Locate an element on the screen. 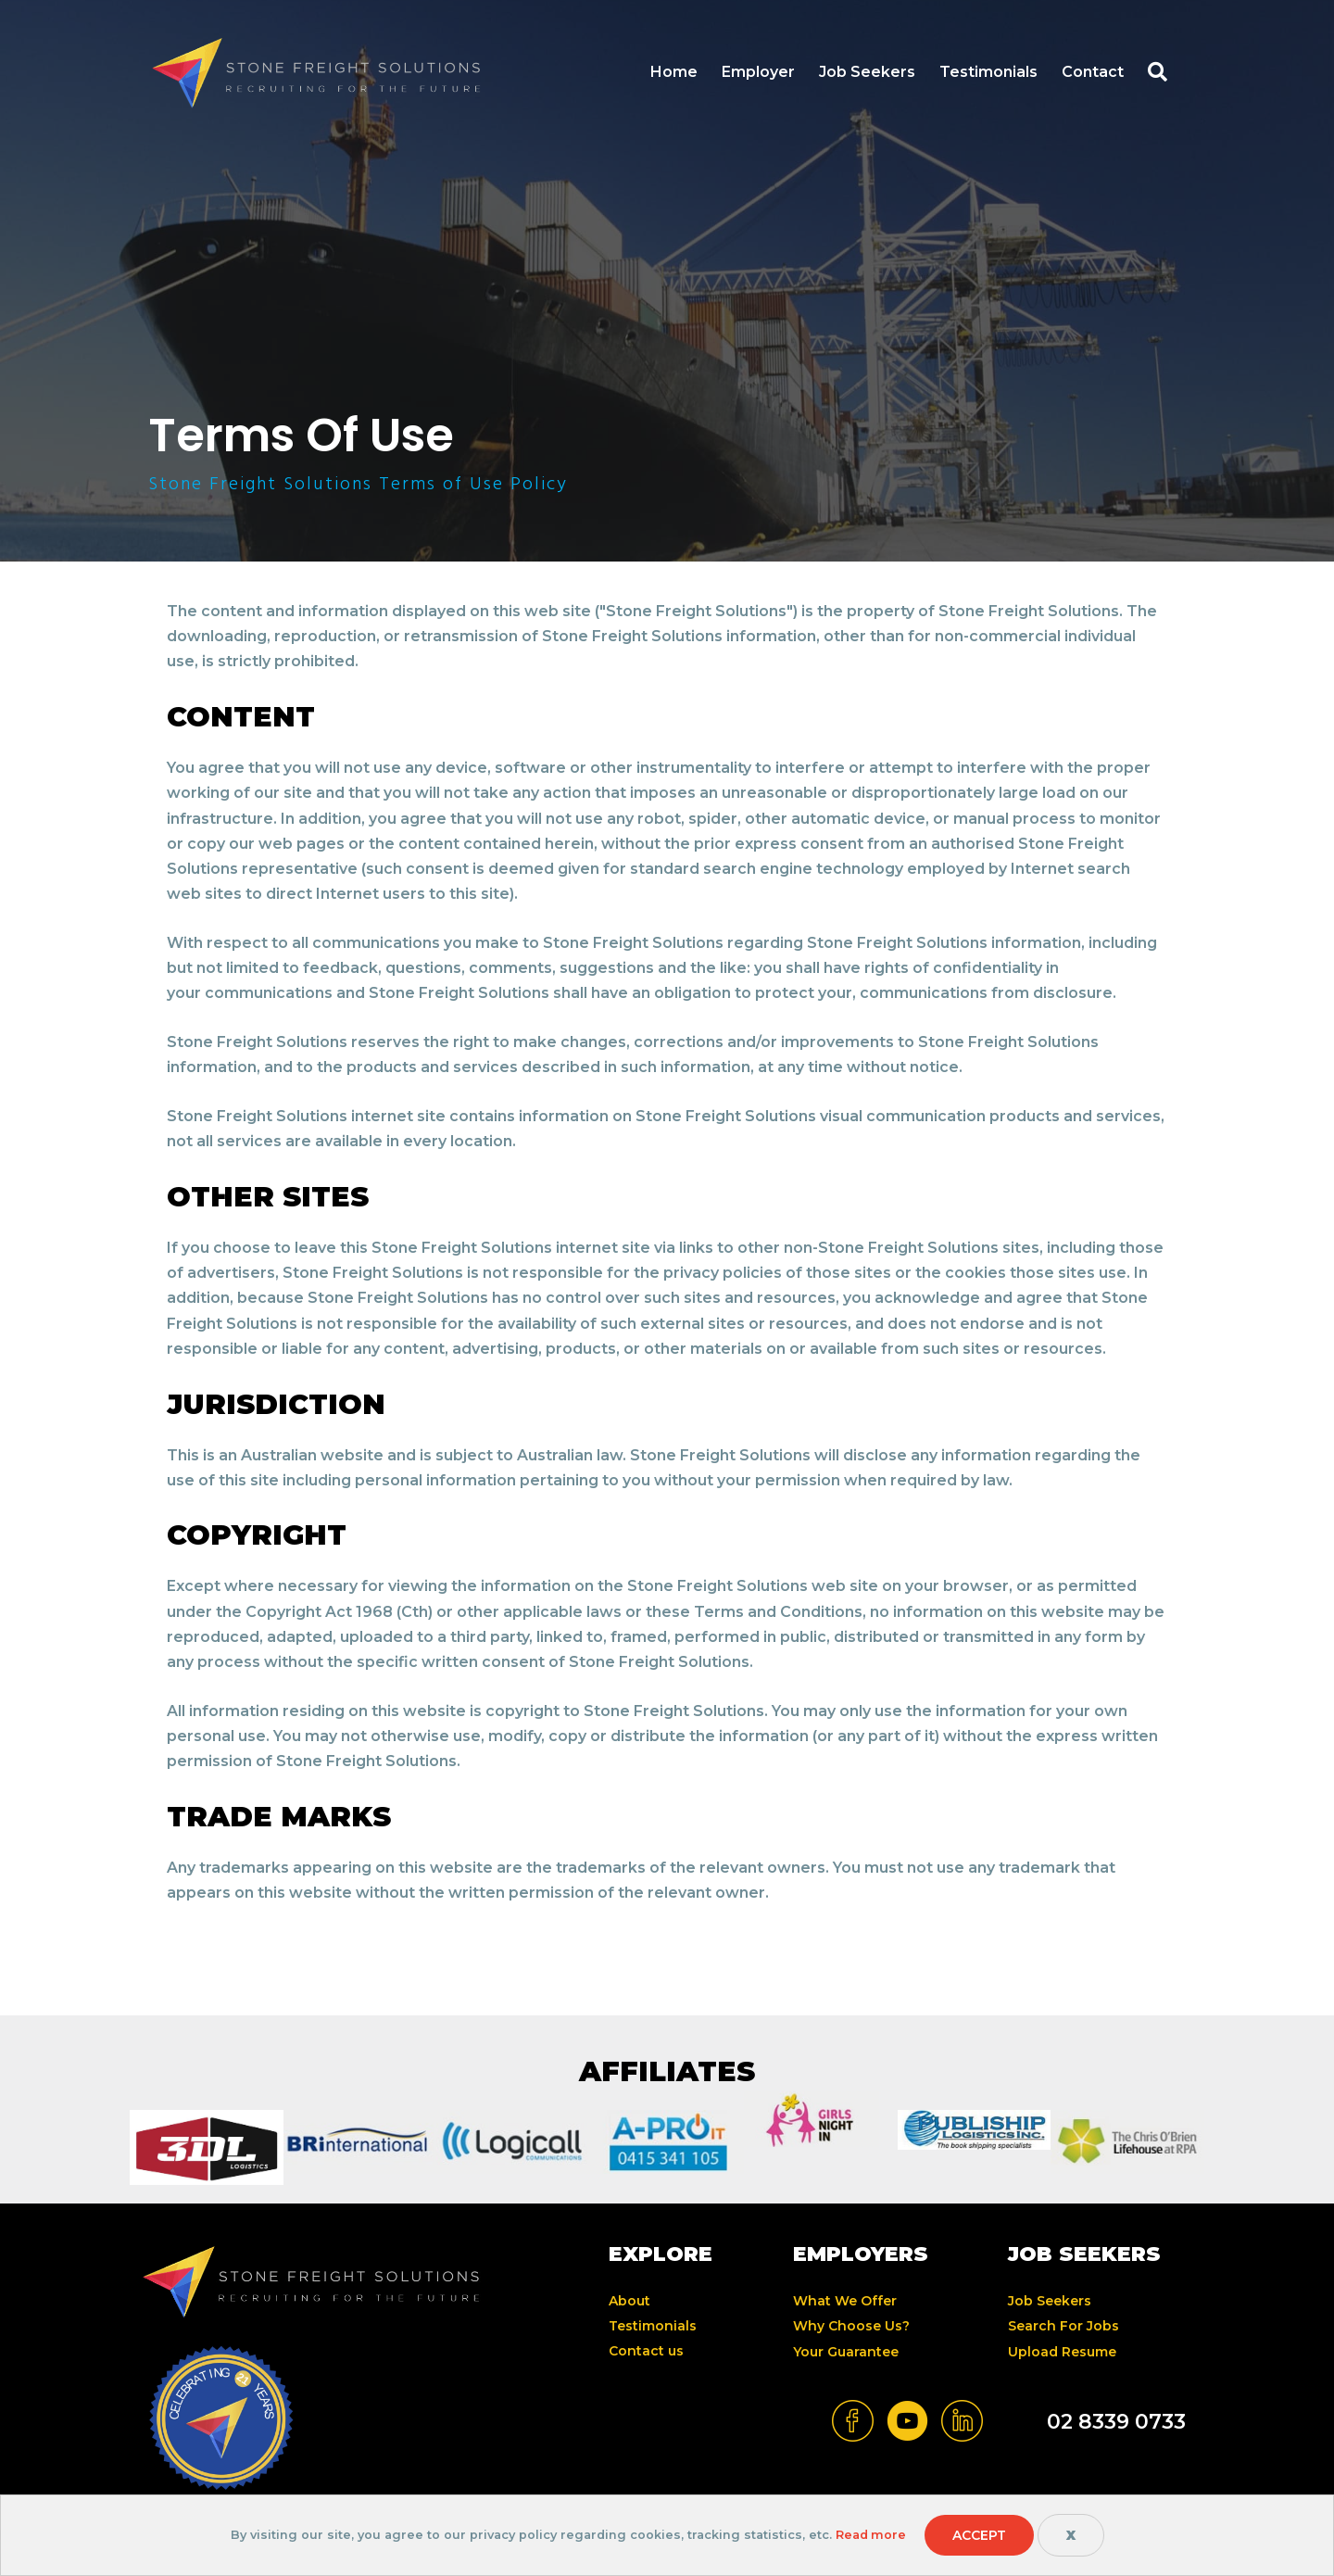  Contact us is located at coordinates (646, 2350).